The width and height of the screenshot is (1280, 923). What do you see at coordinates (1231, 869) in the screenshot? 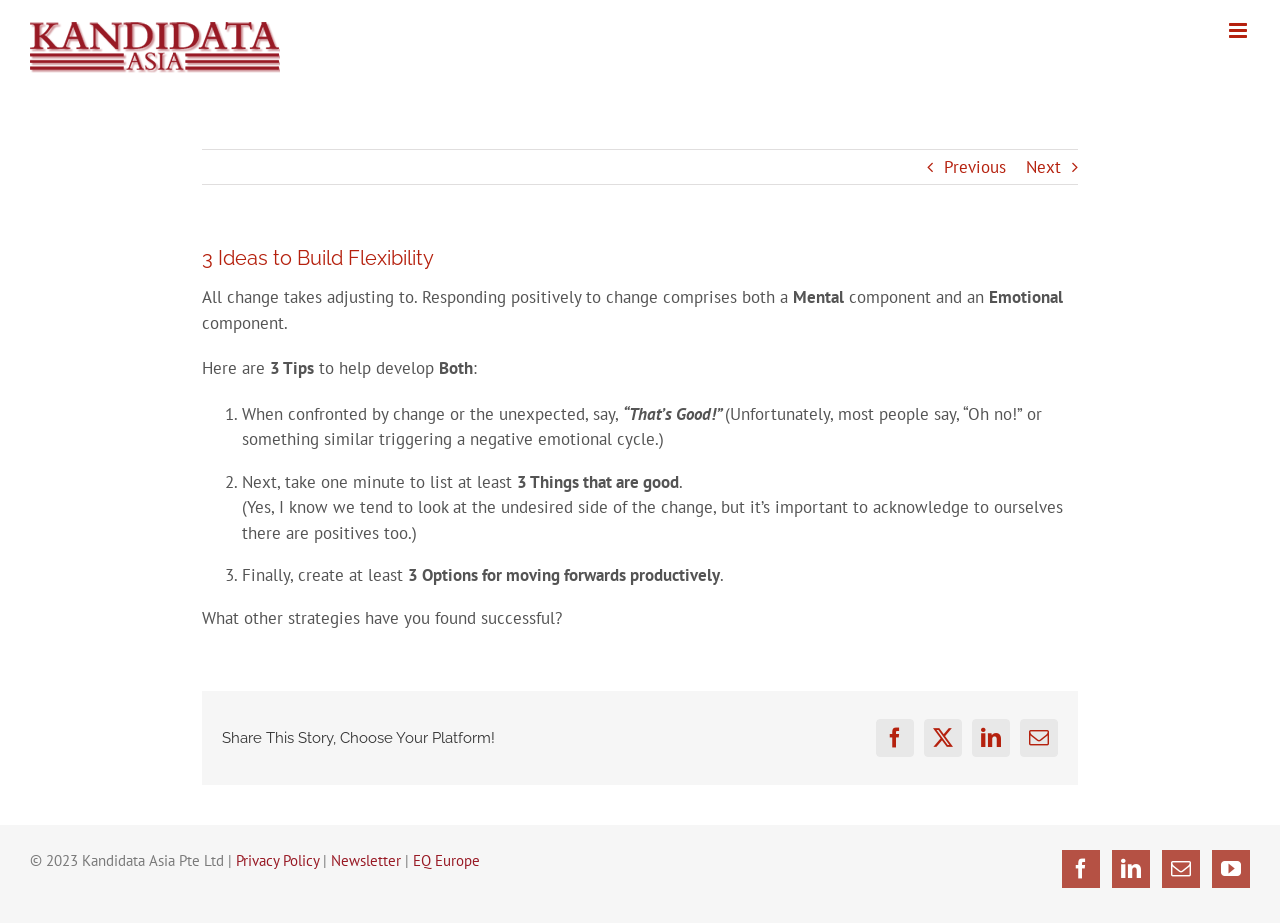
I see `[YouTube]` at bounding box center [1231, 869].